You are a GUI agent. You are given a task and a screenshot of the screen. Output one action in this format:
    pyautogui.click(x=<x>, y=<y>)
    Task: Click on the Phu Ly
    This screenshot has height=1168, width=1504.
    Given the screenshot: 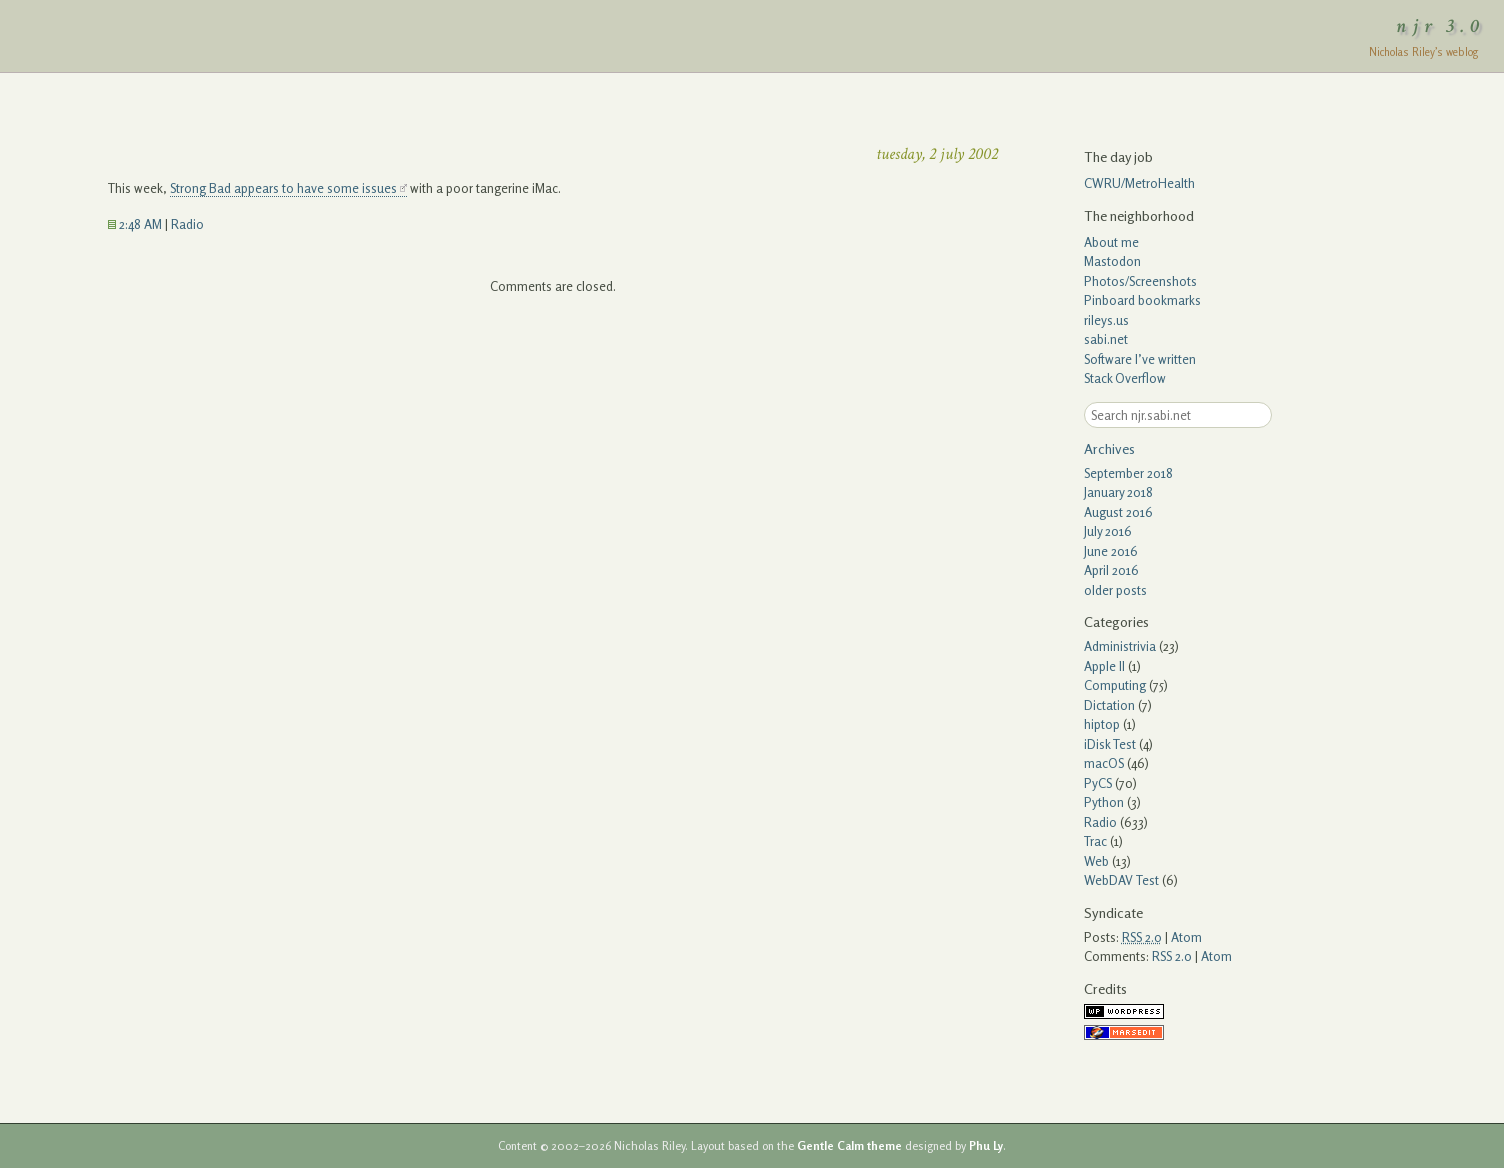 What is the action you would take?
    pyautogui.click(x=986, y=1146)
    